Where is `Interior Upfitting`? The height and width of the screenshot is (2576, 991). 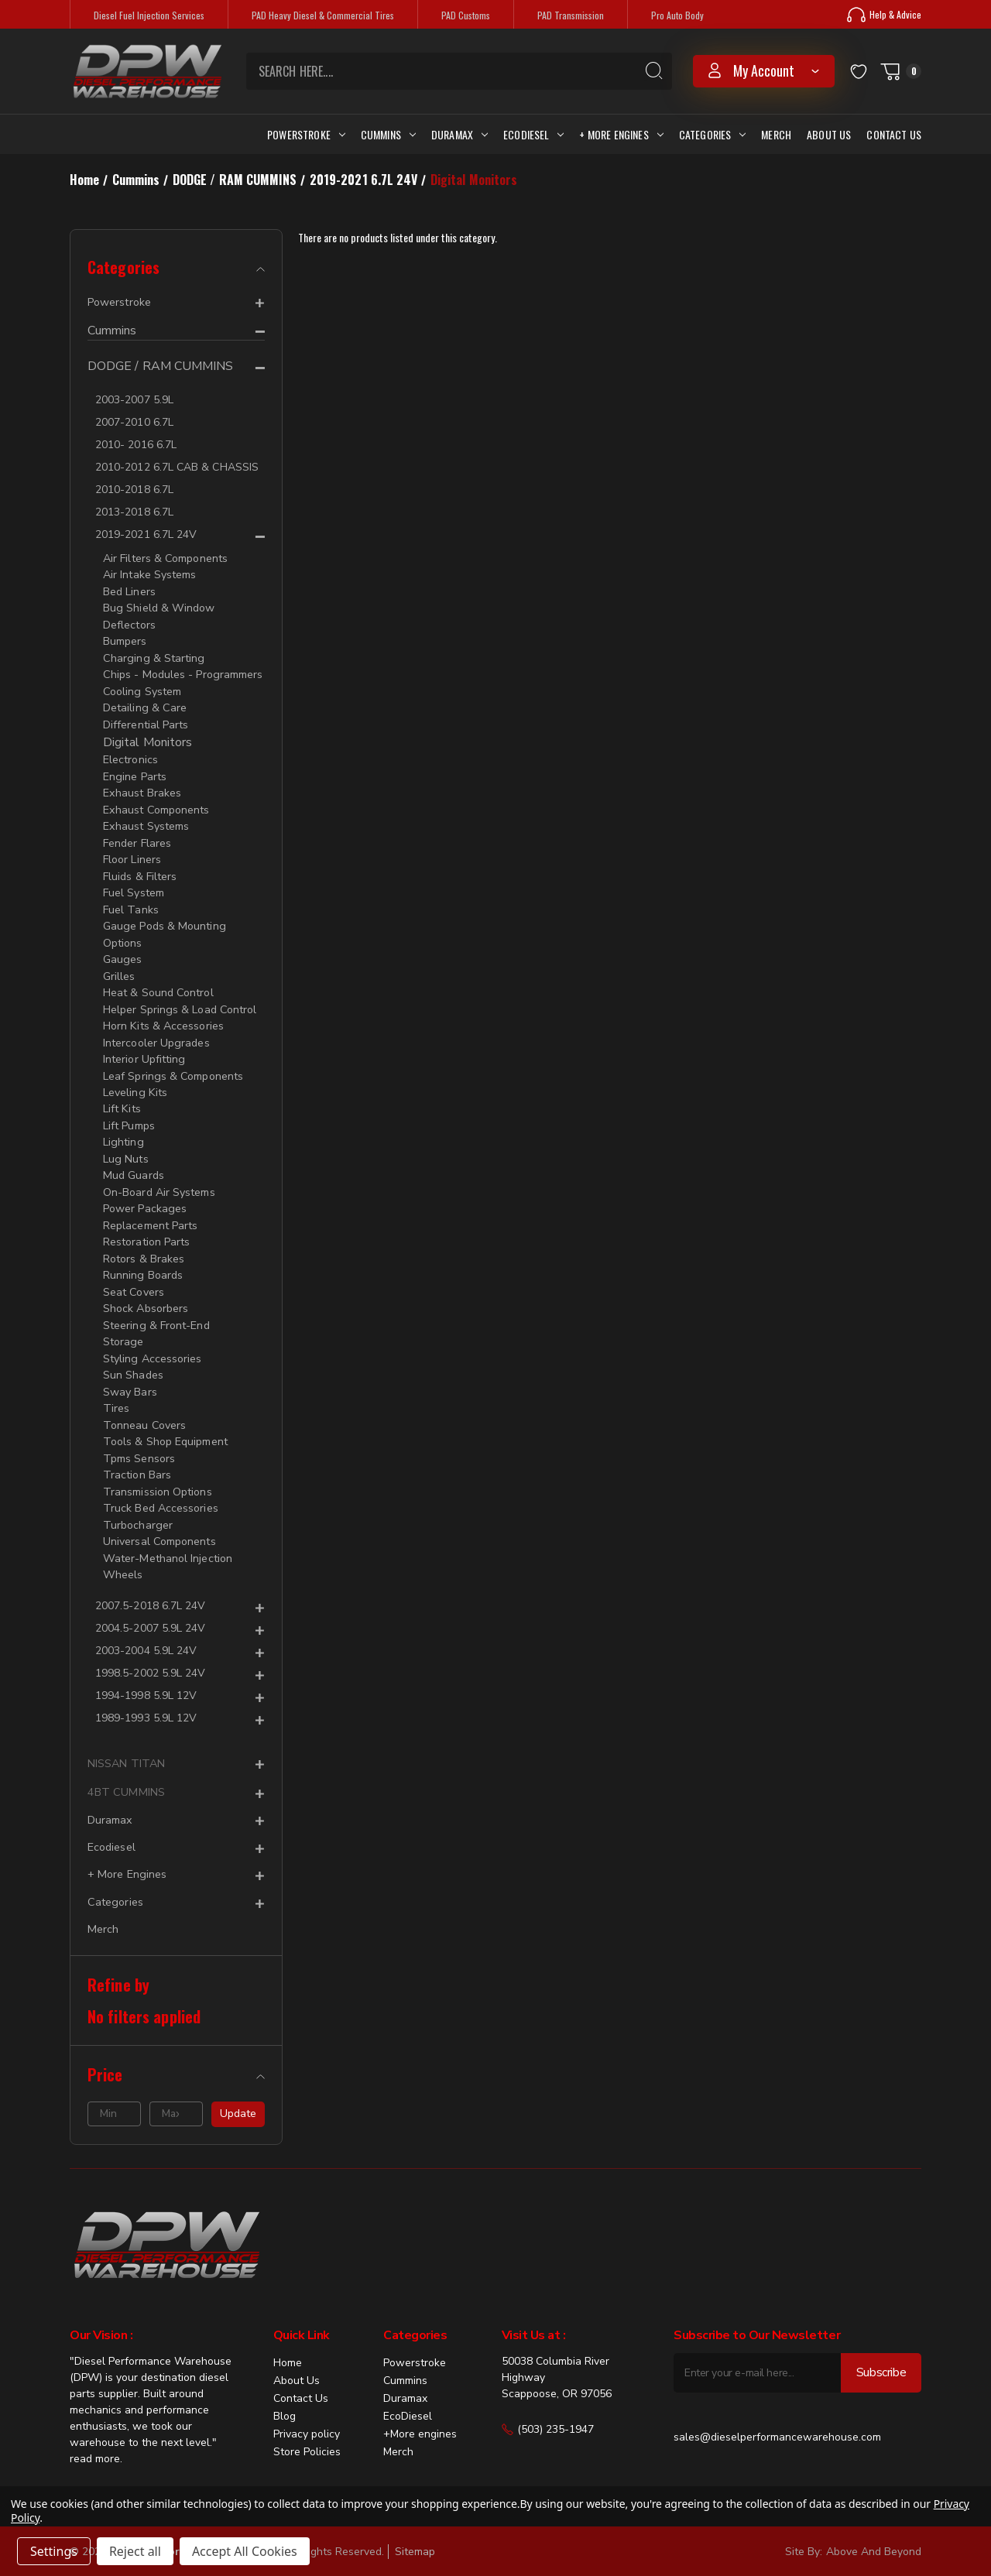
Interior Upfitting is located at coordinates (143, 1048).